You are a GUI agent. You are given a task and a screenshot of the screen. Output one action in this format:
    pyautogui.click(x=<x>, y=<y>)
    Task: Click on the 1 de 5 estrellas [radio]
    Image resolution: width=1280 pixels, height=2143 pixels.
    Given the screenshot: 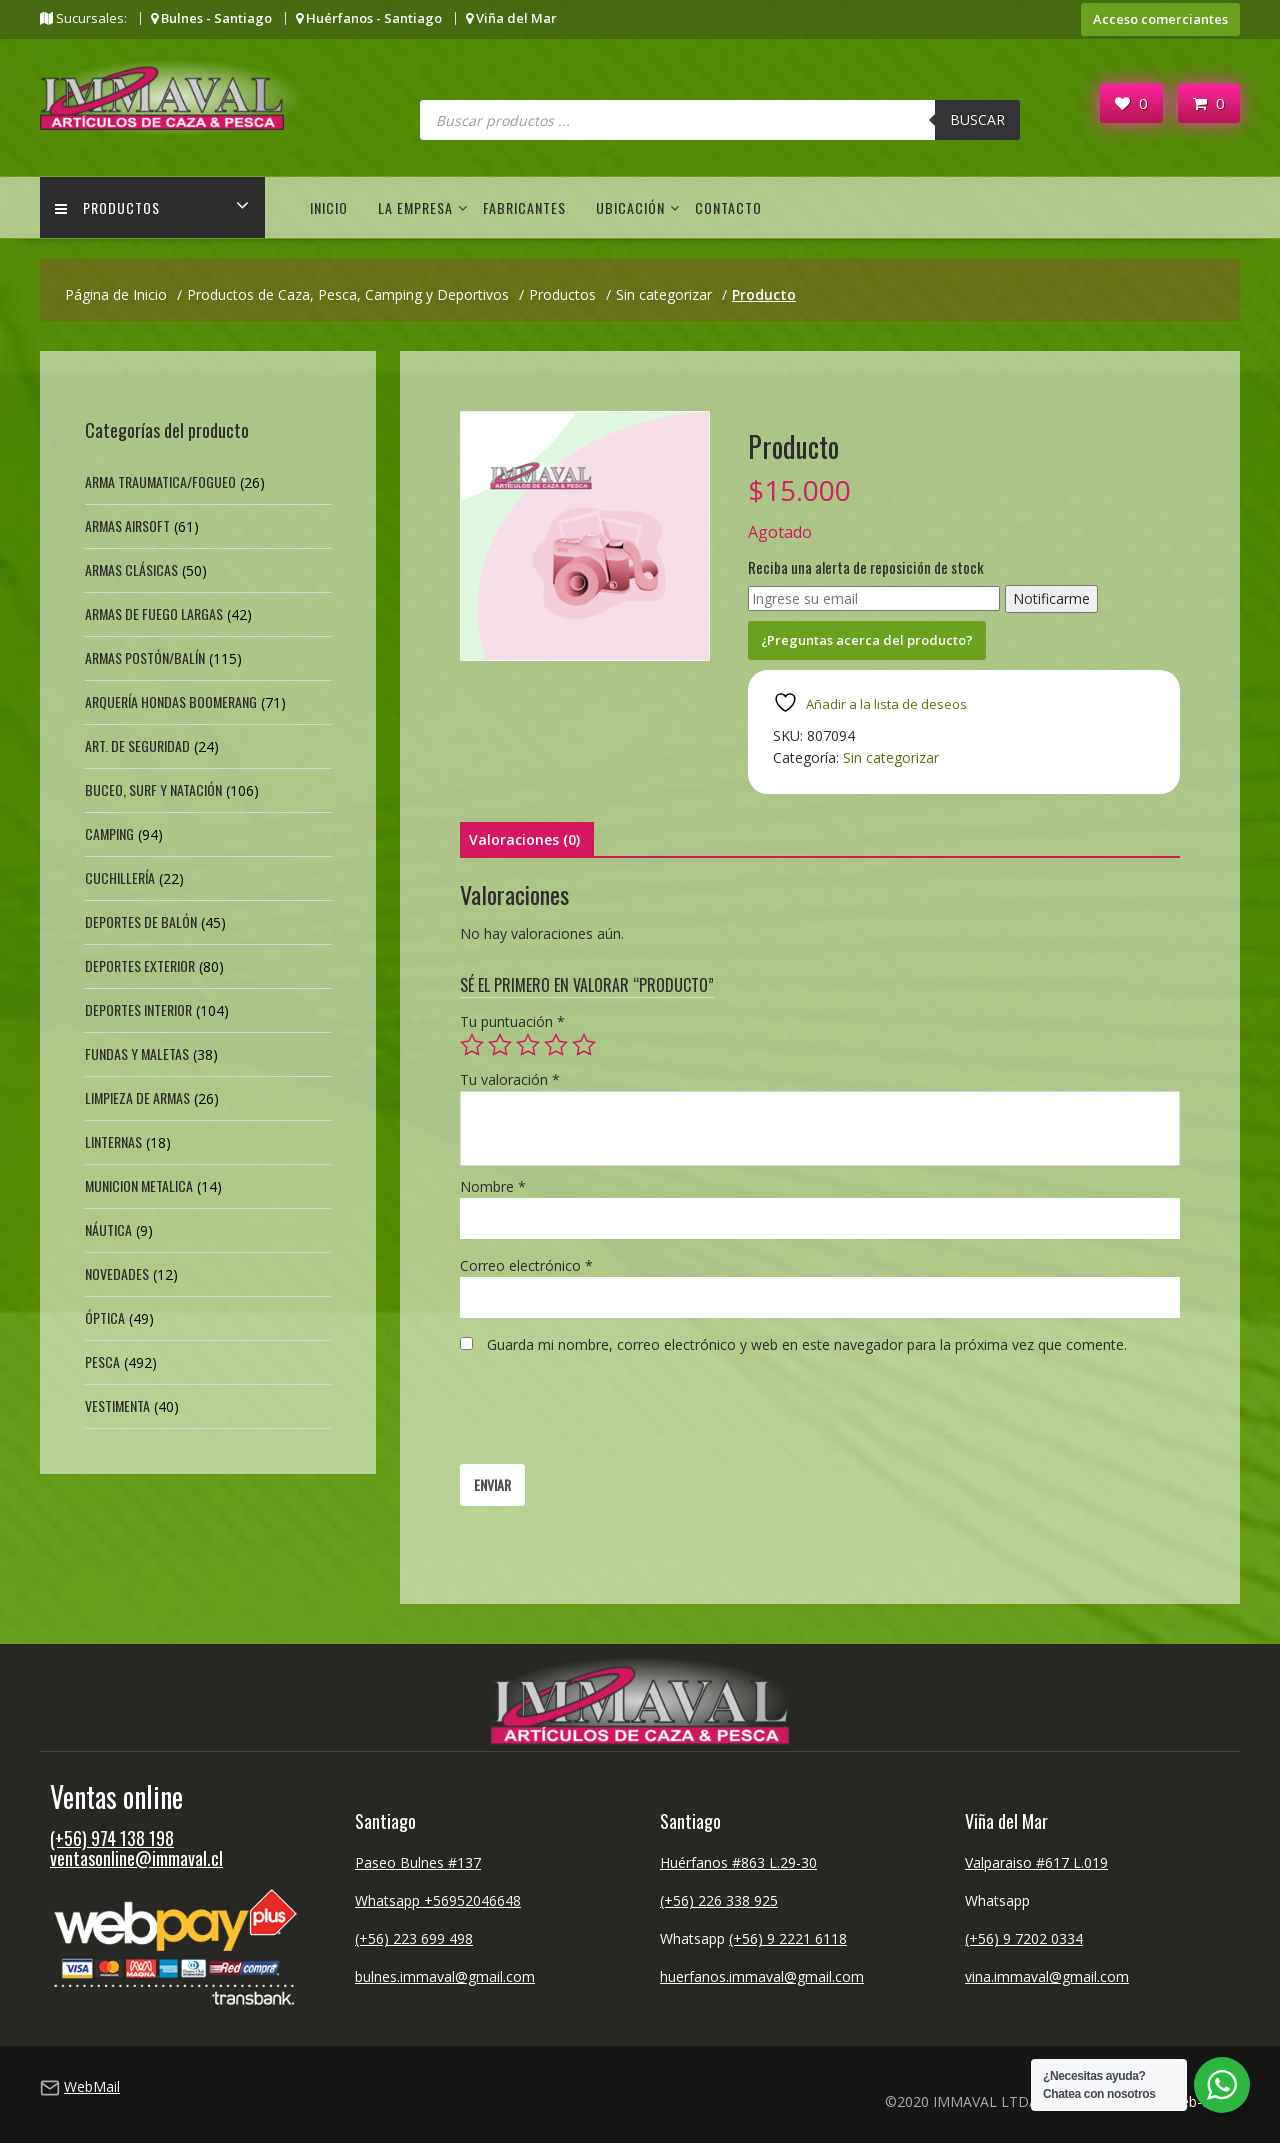 What is the action you would take?
    pyautogui.click(x=472, y=1045)
    